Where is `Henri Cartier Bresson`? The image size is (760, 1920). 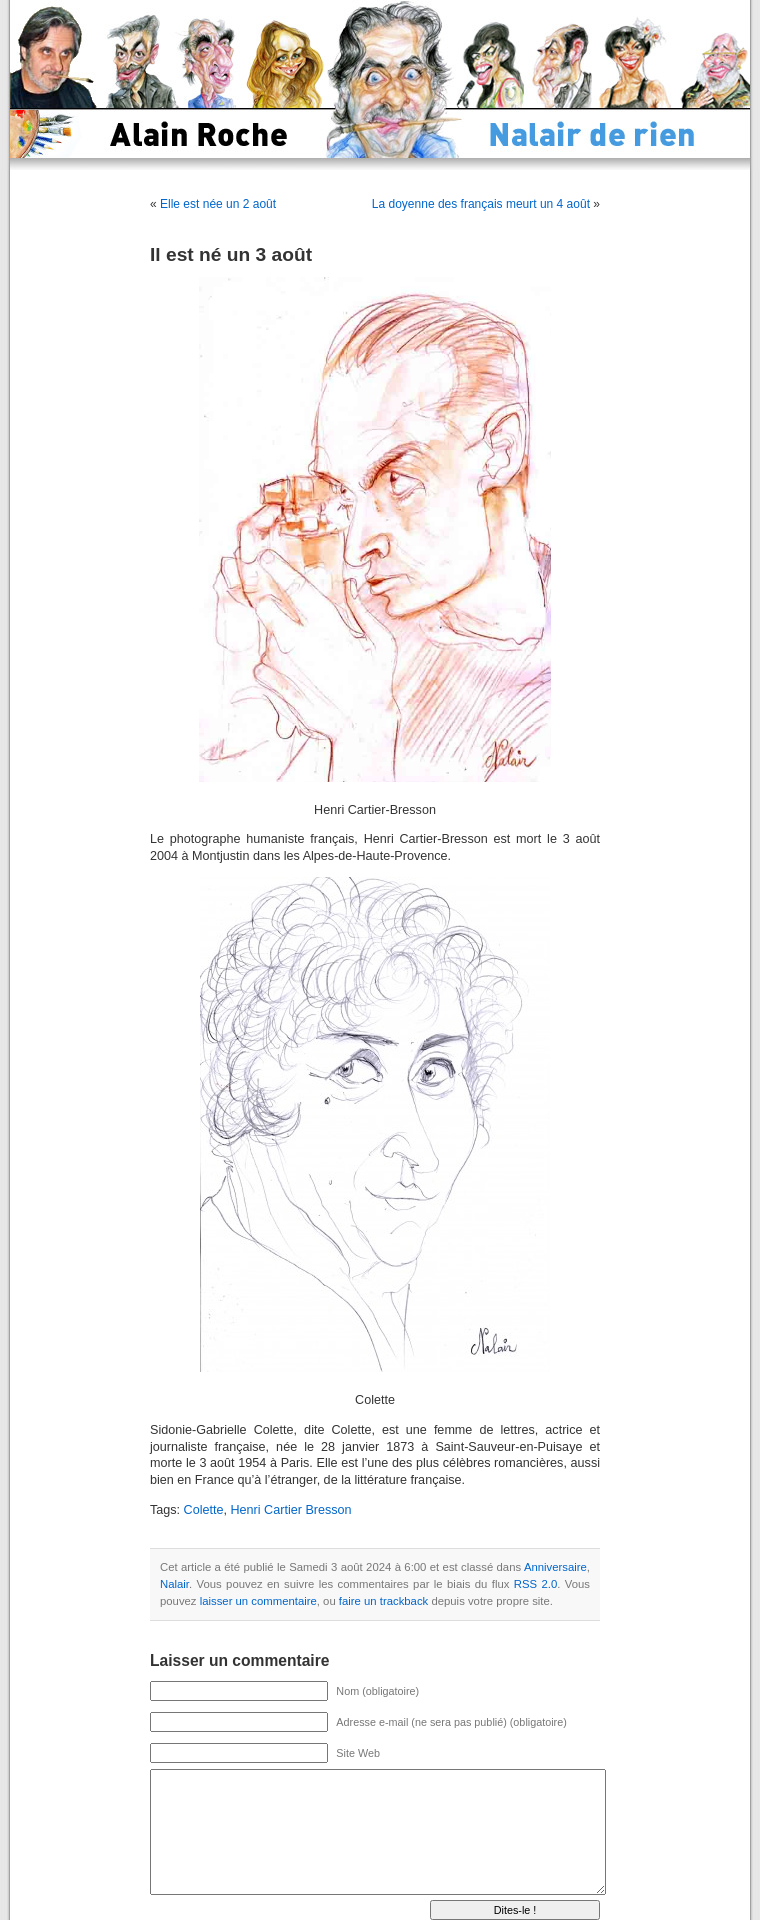
Henri Cartier Bresson is located at coordinates (291, 1510).